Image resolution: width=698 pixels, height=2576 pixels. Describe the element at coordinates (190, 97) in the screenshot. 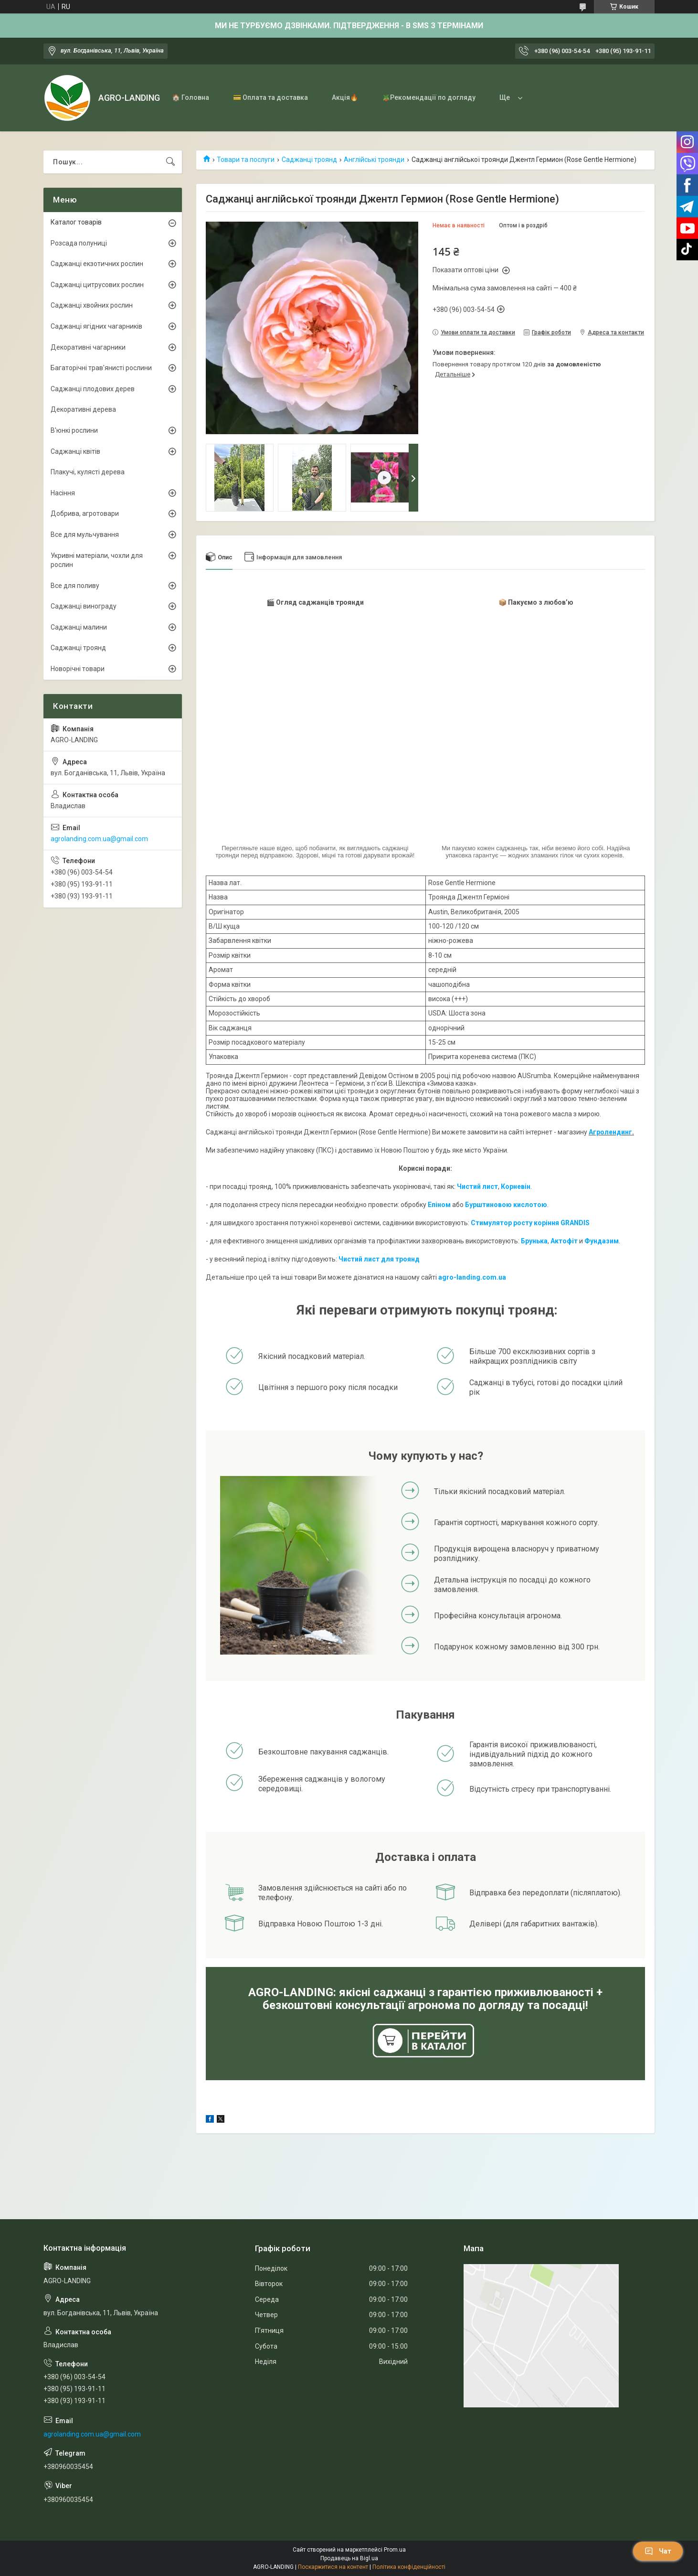

I see `🏠 Головна` at that location.